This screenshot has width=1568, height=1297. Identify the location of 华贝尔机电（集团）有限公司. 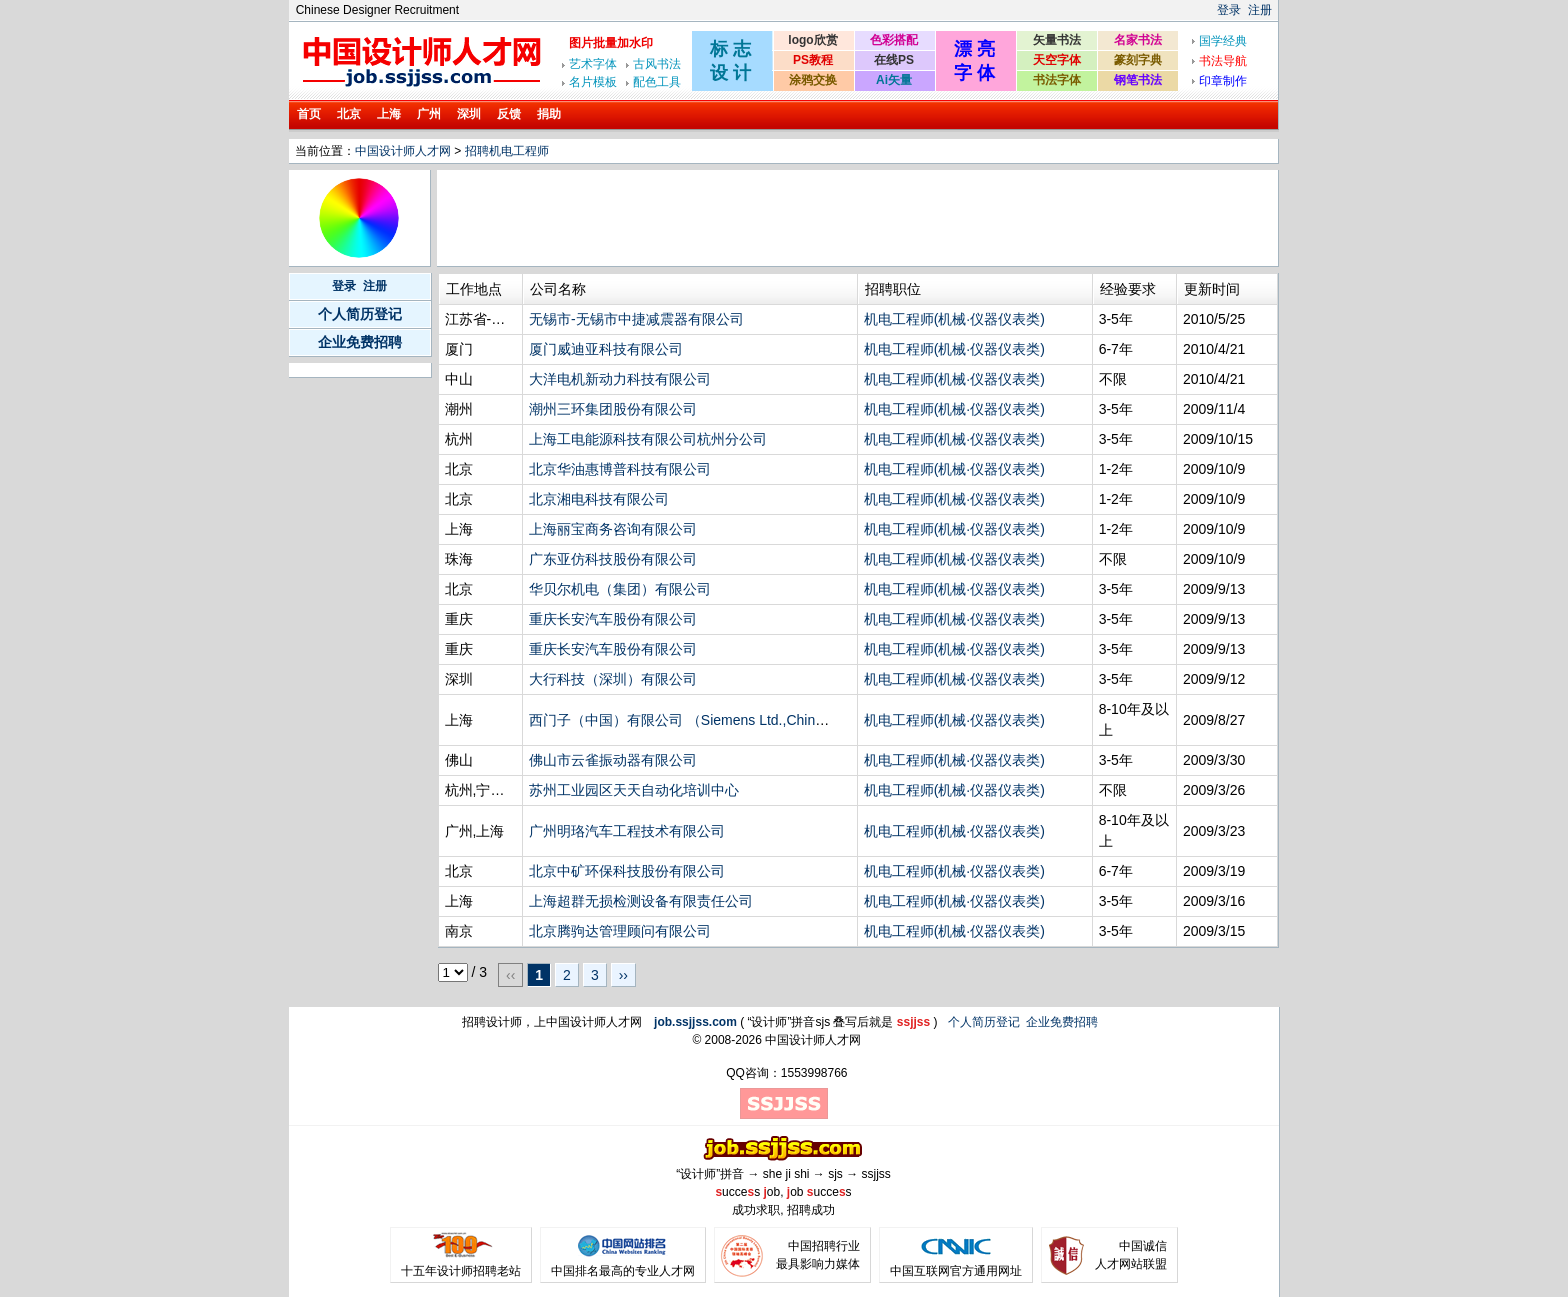
(620, 589).